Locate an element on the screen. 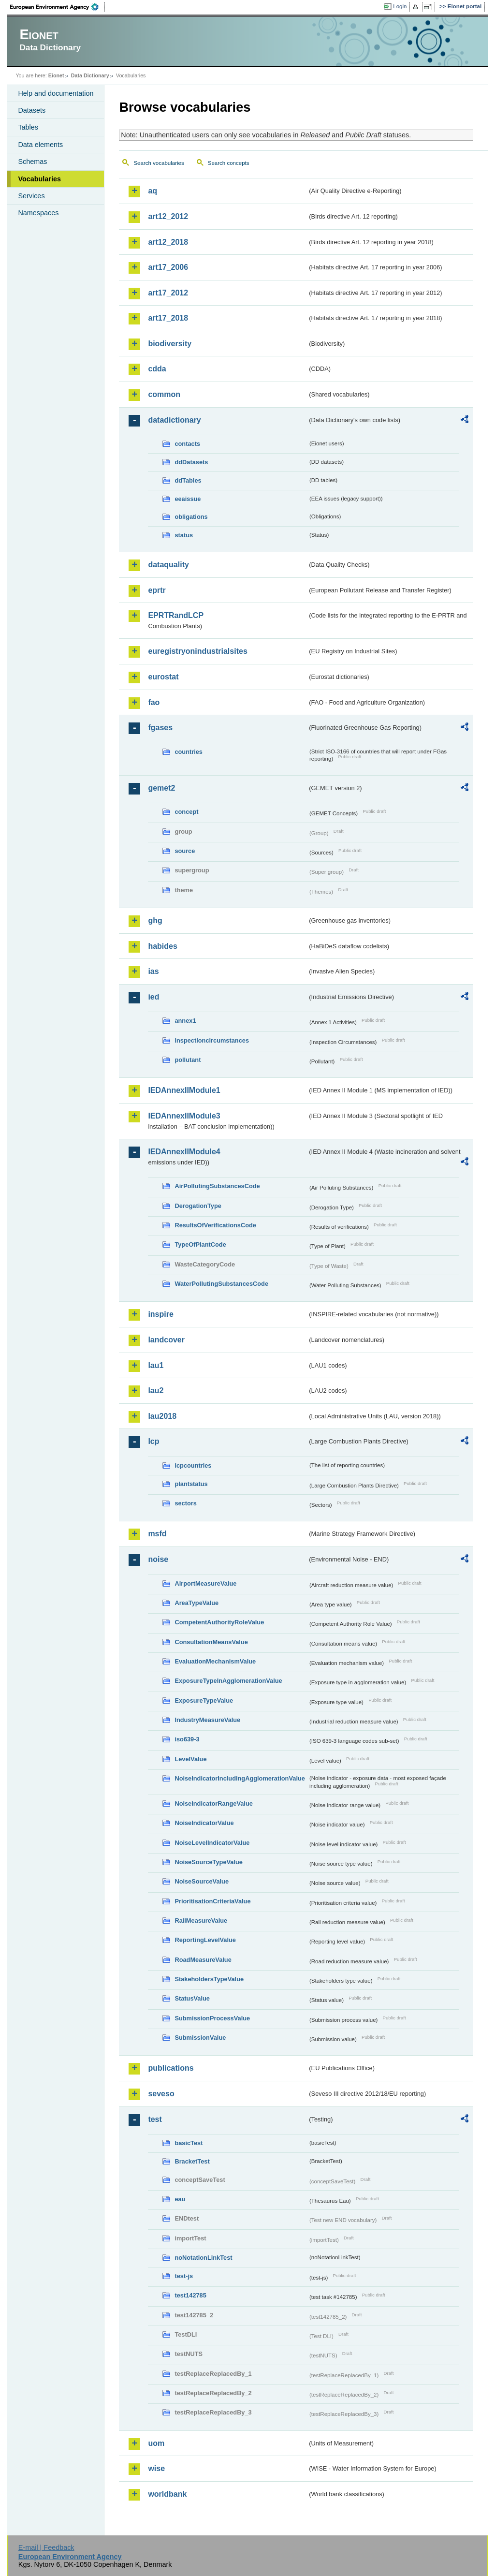  status is located at coordinates (184, 535).